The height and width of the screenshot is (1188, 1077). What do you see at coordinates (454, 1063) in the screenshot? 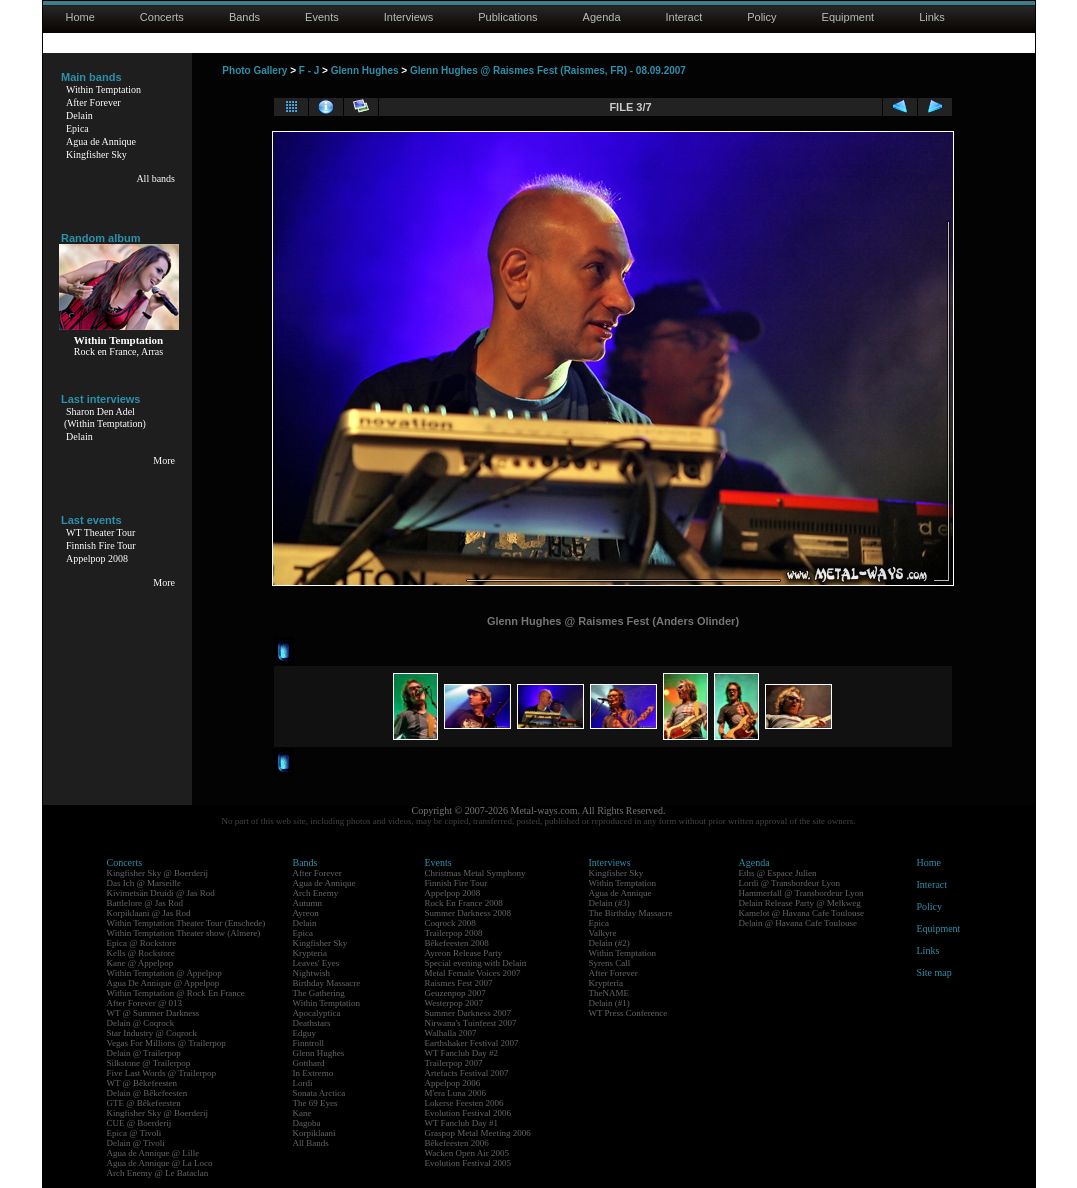
I see `Trailerpop 2007` at bounding box center [454, 1063].